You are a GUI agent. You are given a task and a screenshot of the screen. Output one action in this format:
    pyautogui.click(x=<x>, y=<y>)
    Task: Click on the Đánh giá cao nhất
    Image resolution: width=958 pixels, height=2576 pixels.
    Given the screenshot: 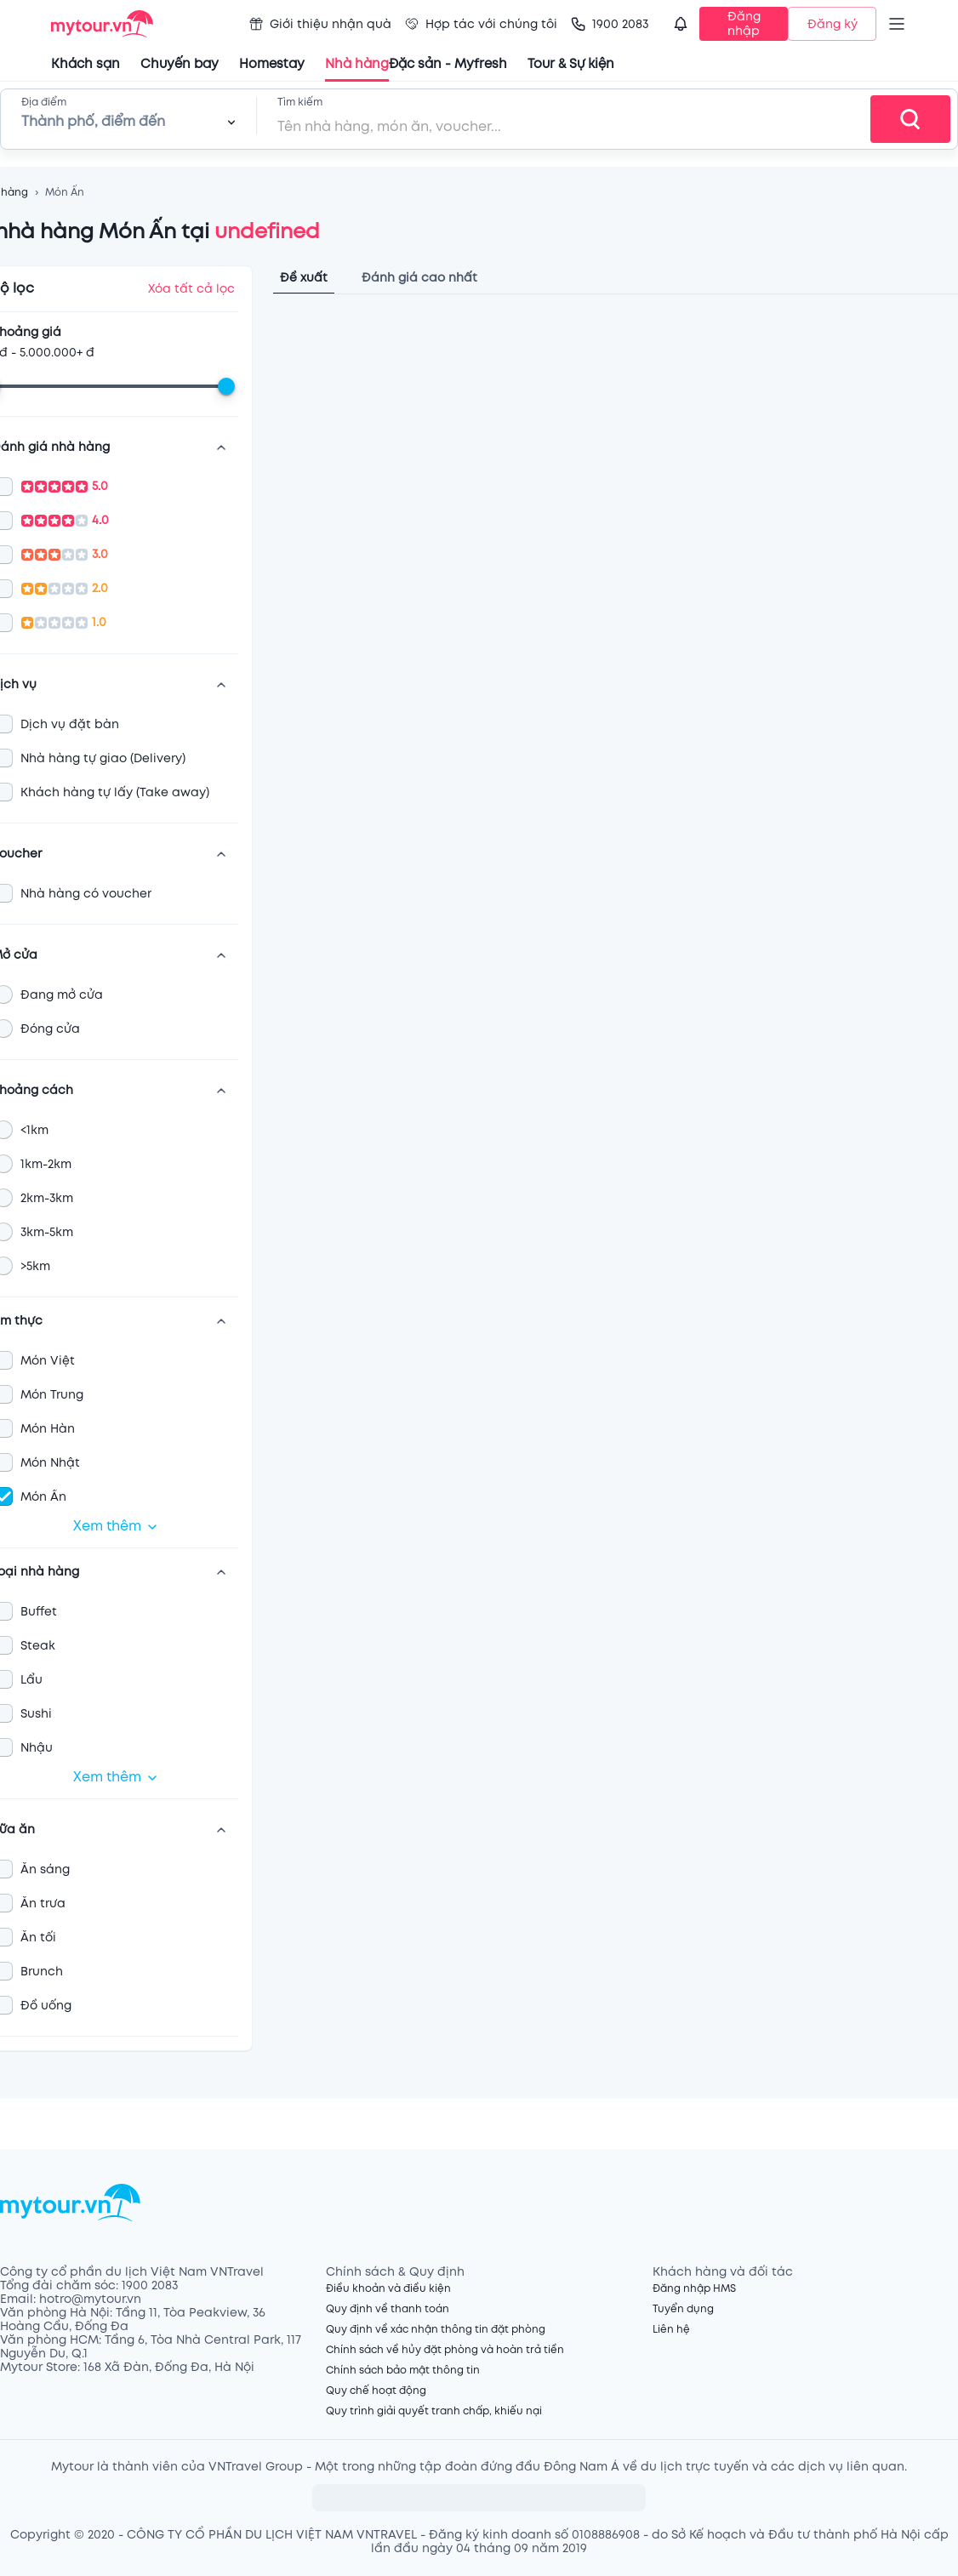 What is the action you would take?
    pyautogui.click(x=419, y=278)
    